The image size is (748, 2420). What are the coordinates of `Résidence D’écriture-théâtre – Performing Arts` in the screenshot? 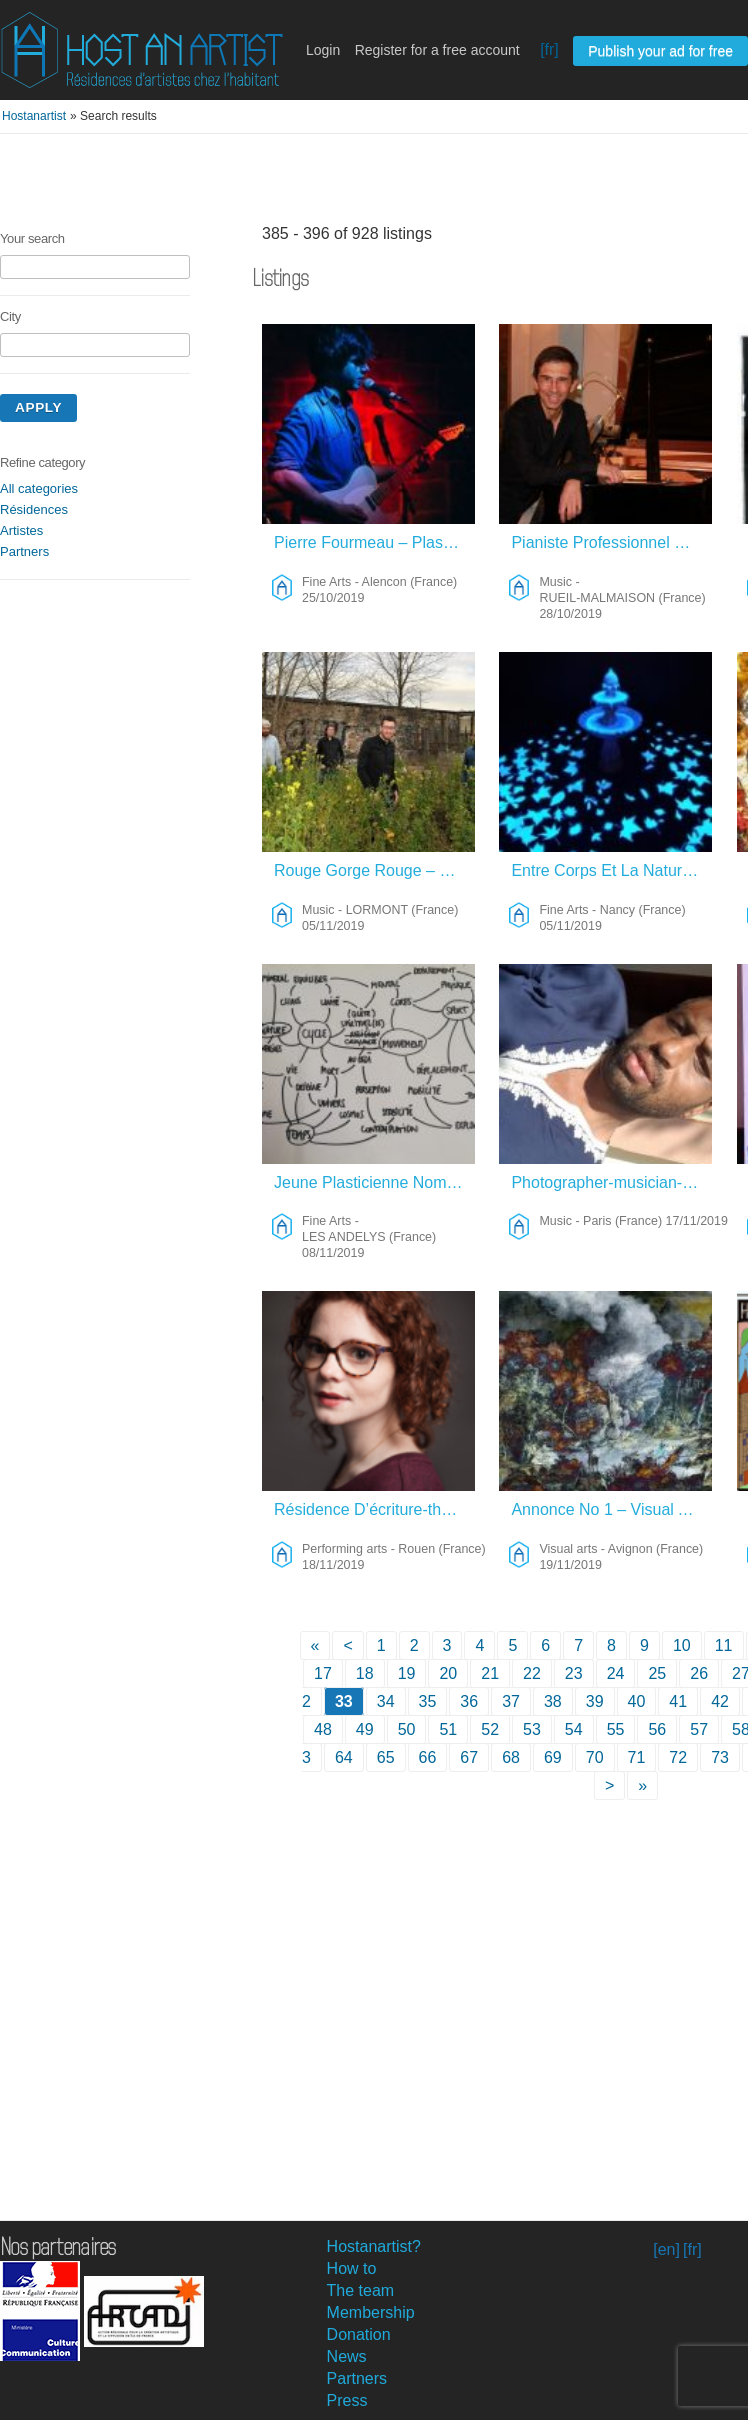 It's located at (374, 1509).